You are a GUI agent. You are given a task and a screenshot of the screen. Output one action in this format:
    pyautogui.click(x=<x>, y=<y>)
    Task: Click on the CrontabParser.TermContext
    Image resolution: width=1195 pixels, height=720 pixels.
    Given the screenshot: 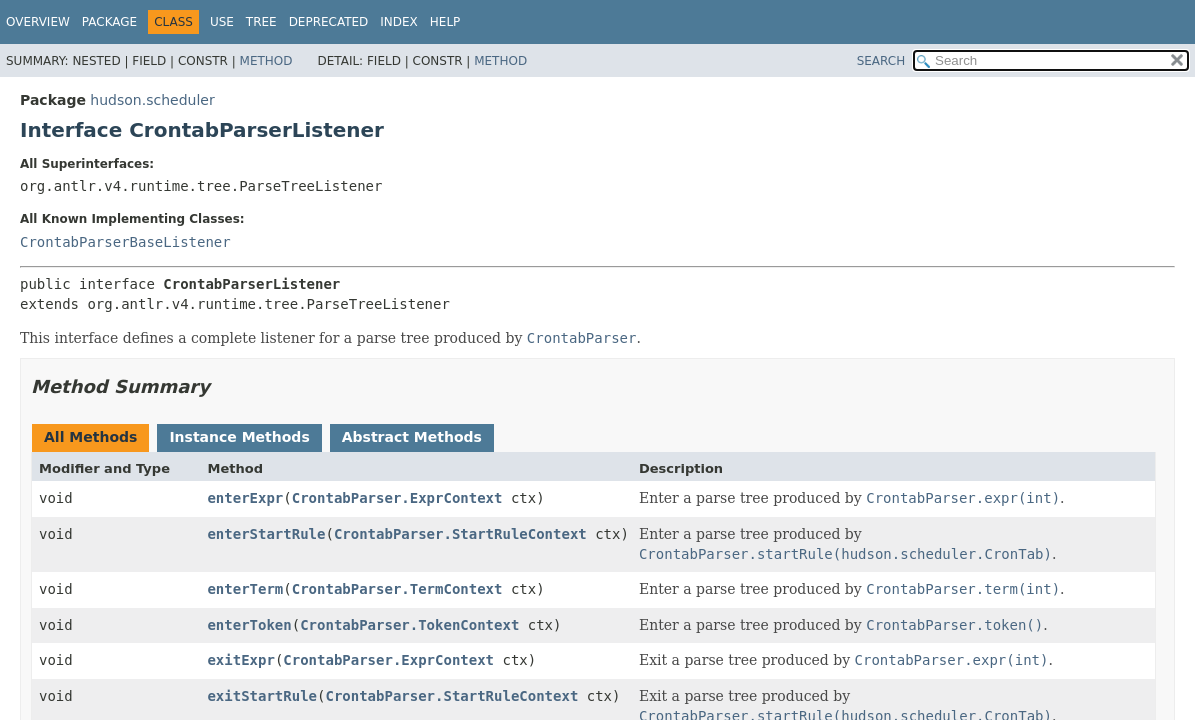 What is the action you would take?
    pyautogui.click(x=397, y=589)
    